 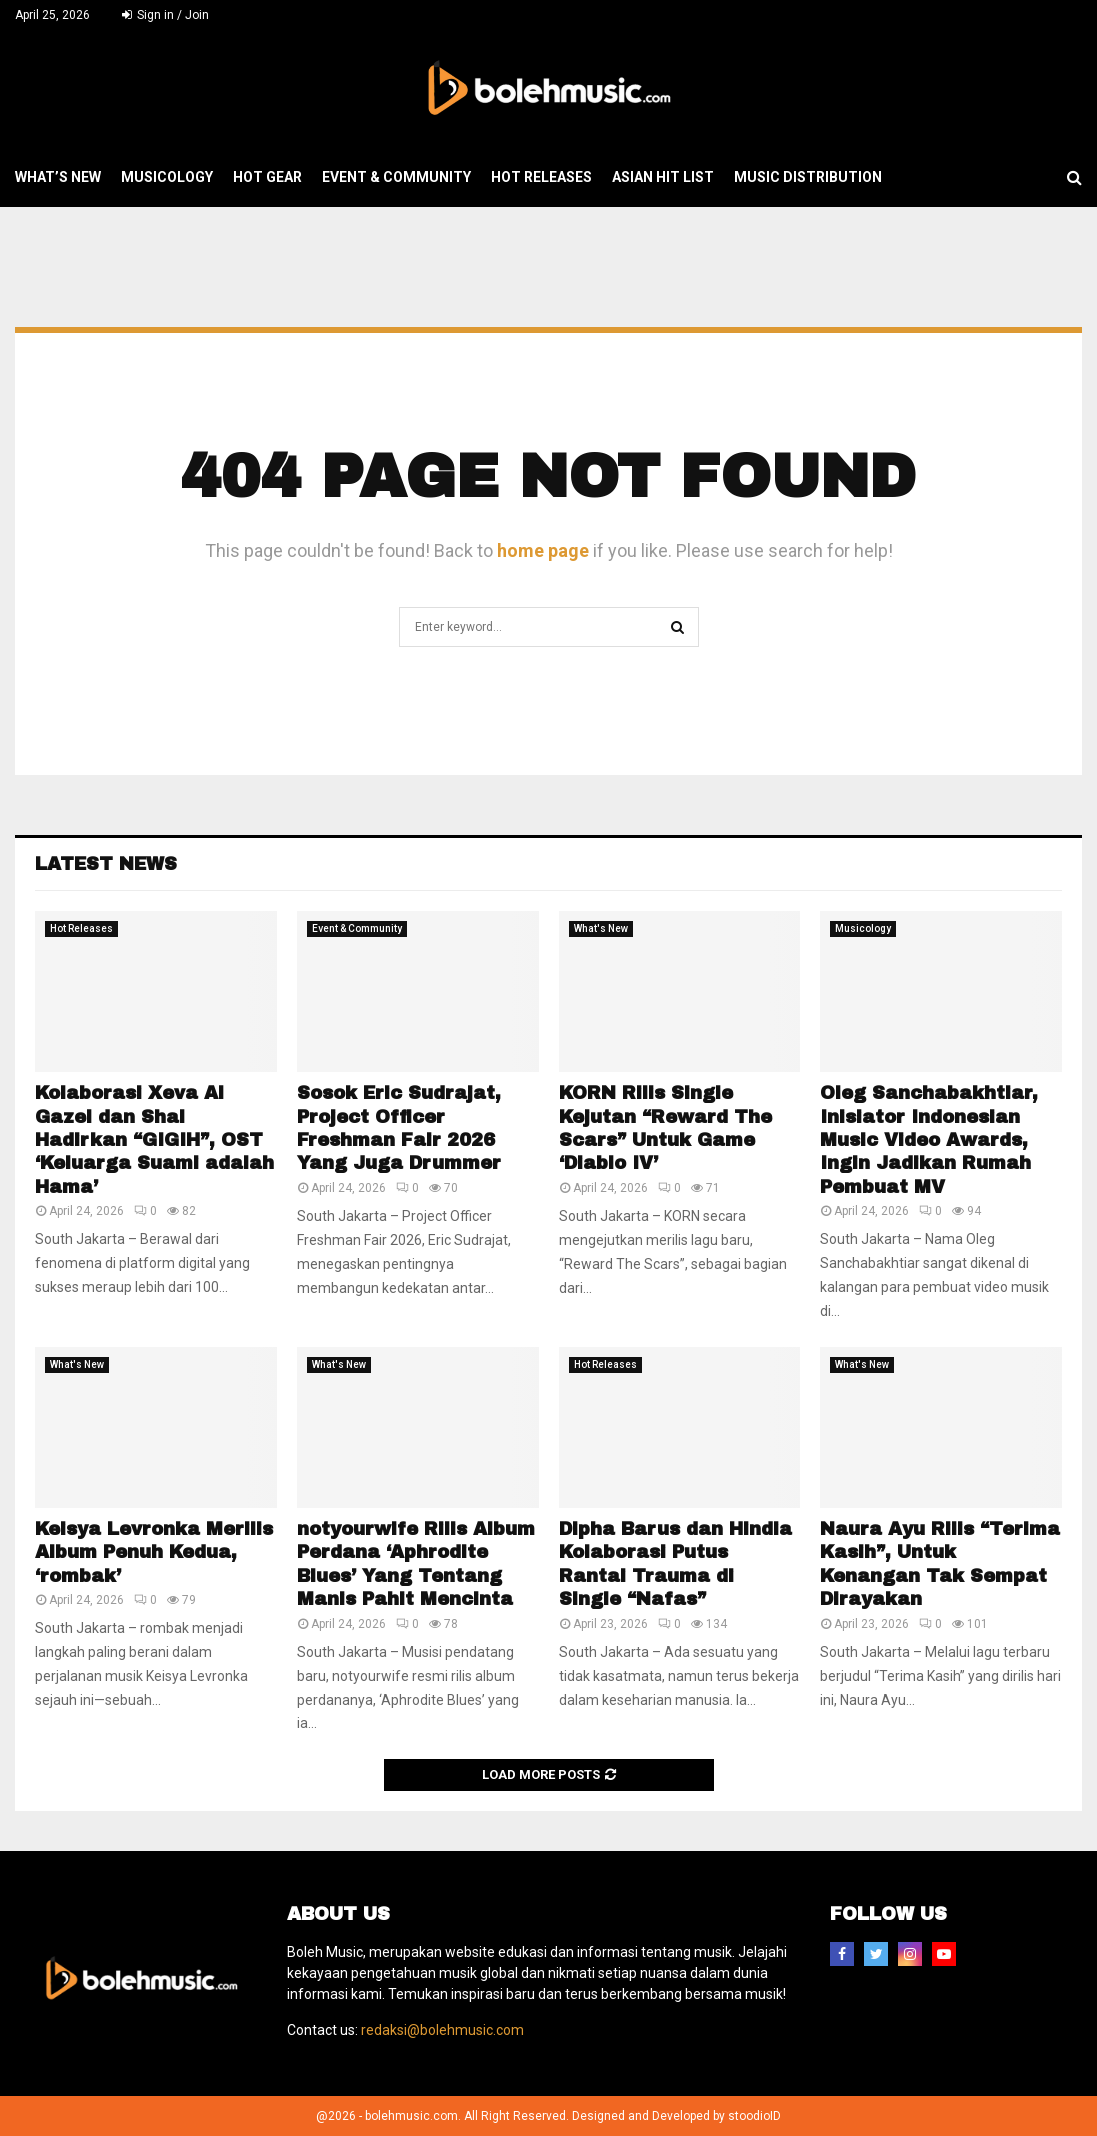 What do you see at coordinates (165, 15) in the screenshot?
I see `Sign in / Join` at bounding box center [165, 15].